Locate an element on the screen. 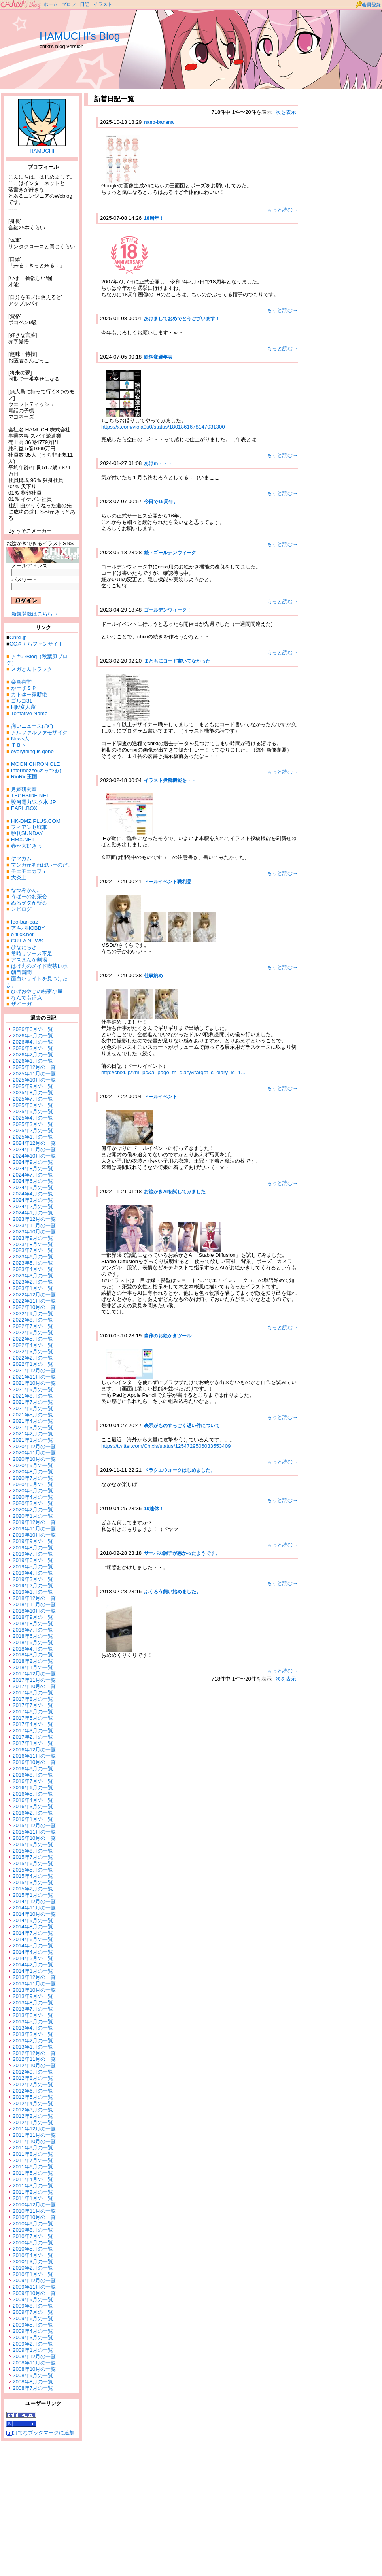  Intermezzo(めっつぉ) is located at coordinates (36, 770).